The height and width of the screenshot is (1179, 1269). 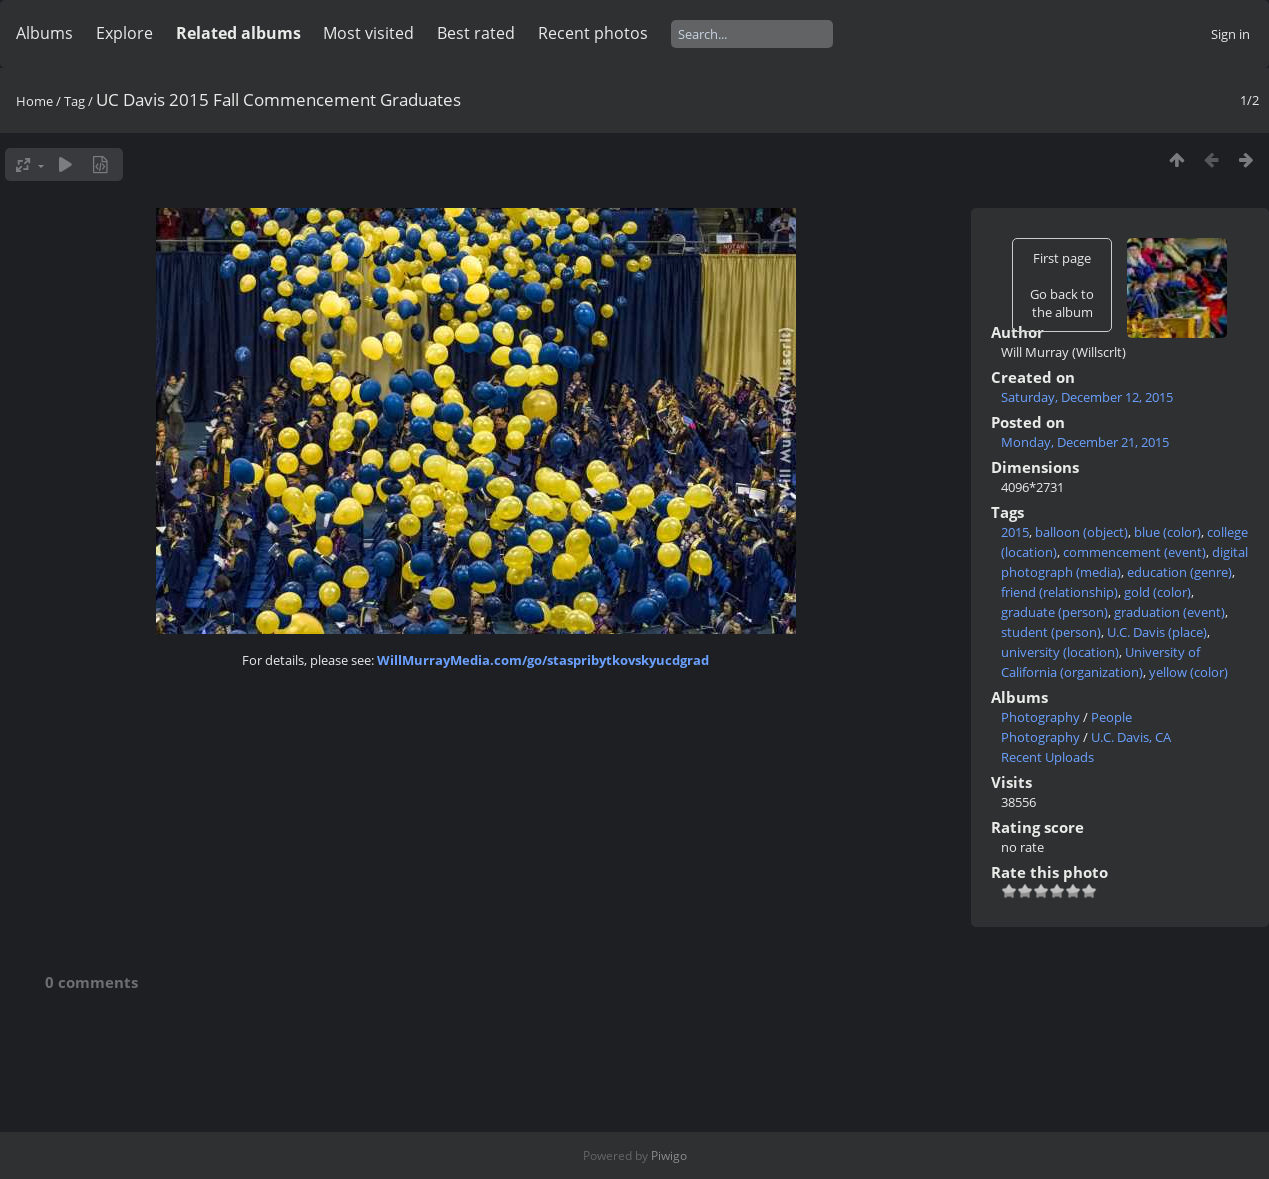 What do you see at coordinates (1157, 592) in the screenshot?
I see `gold (color)` at bounding box center [1157, 592].